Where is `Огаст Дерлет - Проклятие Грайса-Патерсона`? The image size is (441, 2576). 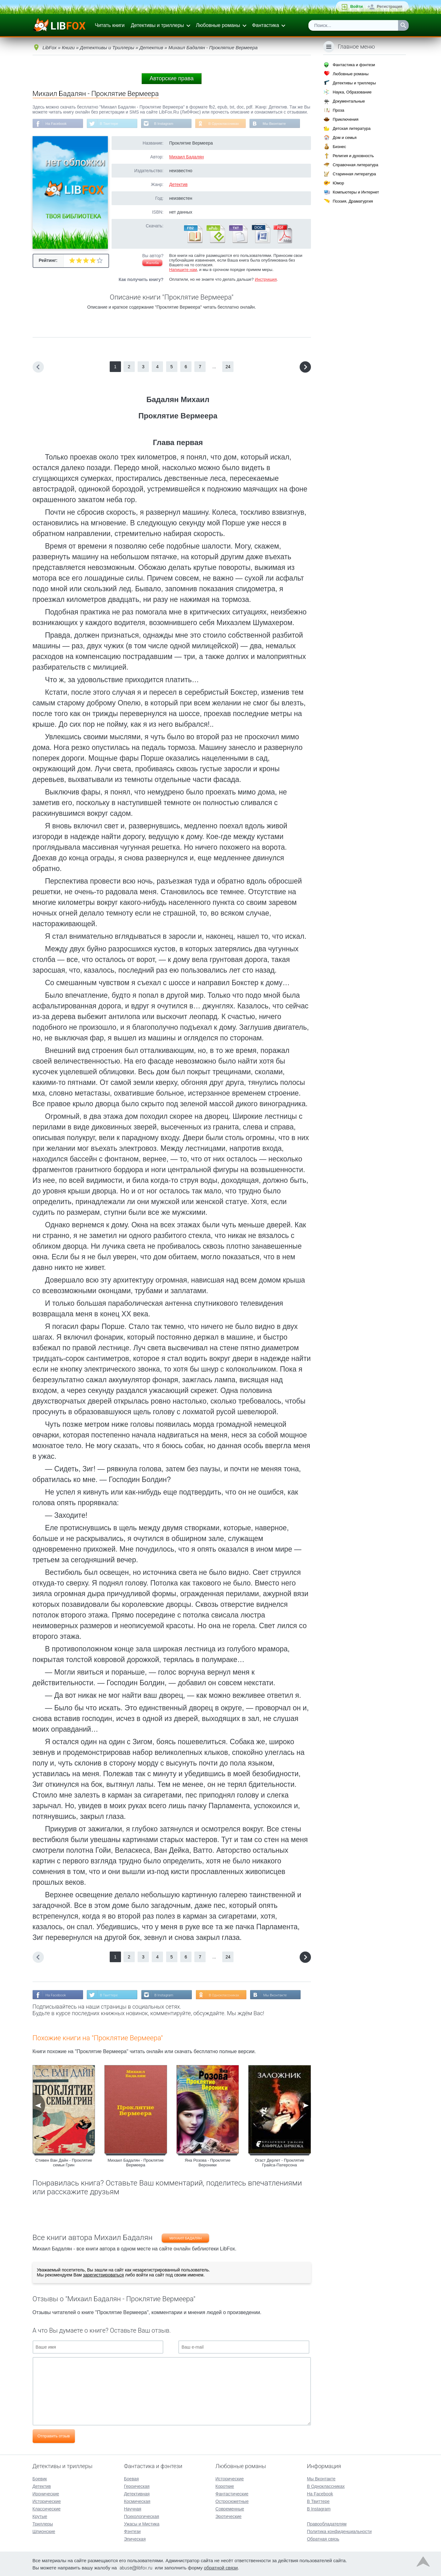
Огаст Дерлет - Проклятие Грайса-Патерсона is located at coordinates (279, 2163).